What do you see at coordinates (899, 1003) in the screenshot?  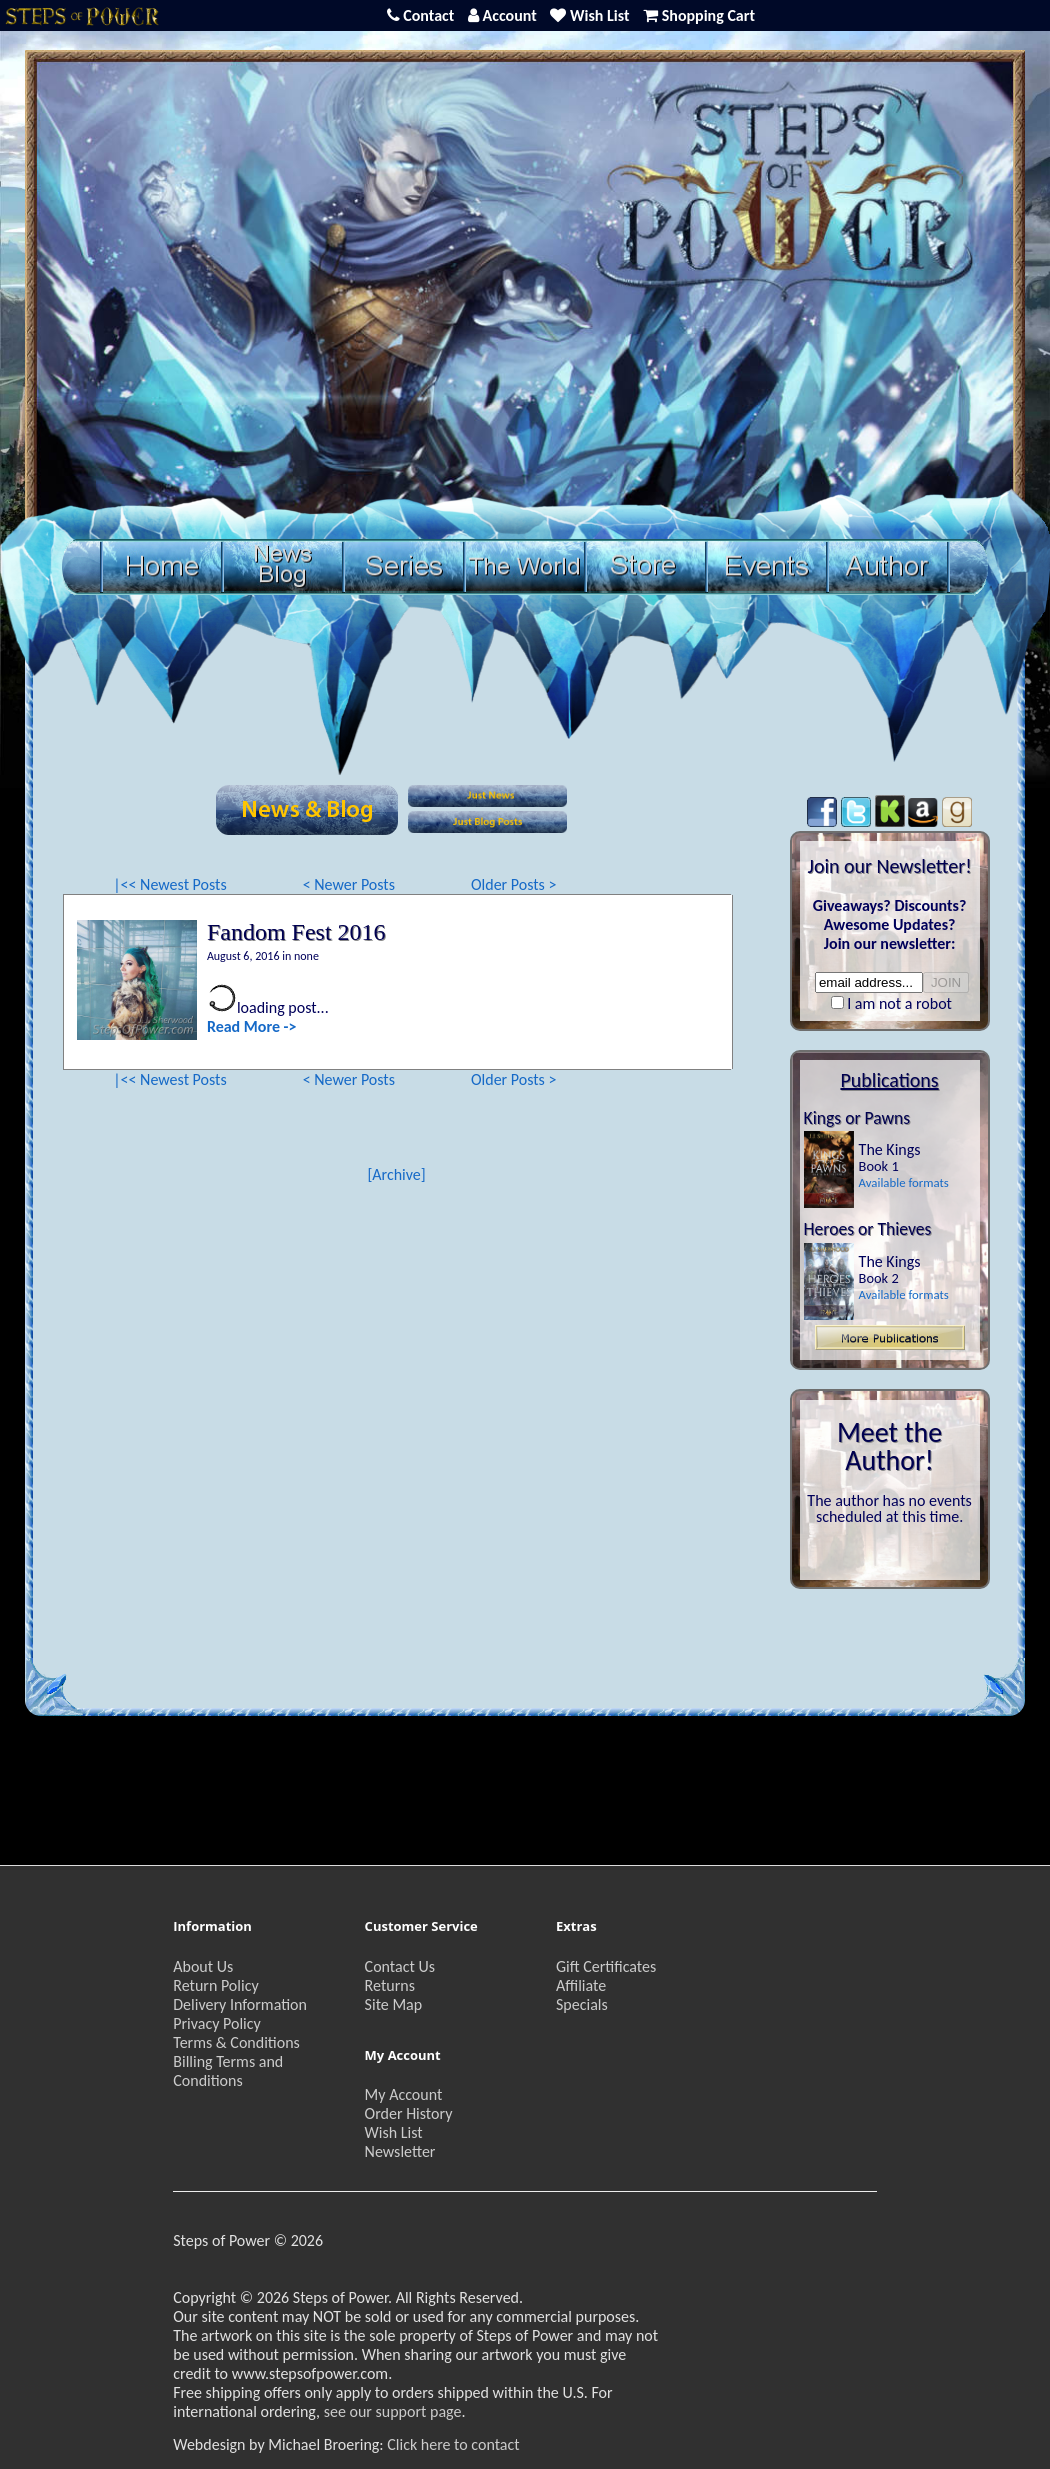 I see `I am not a robot` at bounding box center [899, 1003].